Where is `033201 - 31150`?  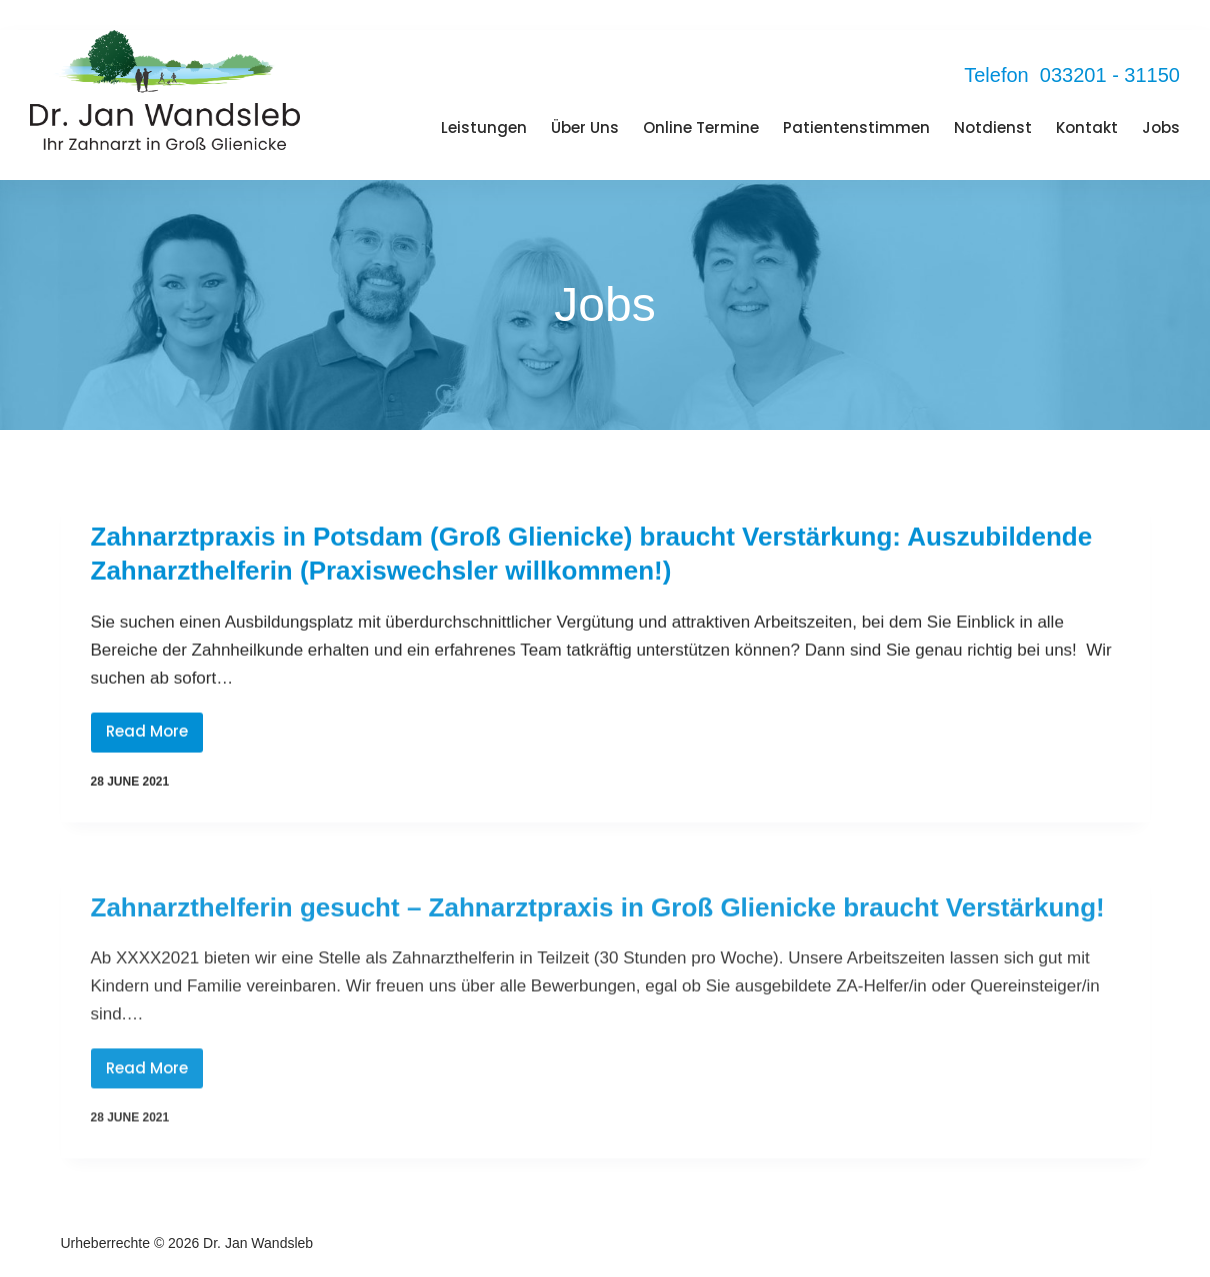
033201 - 31150 is located at coordinates (1110, 75).